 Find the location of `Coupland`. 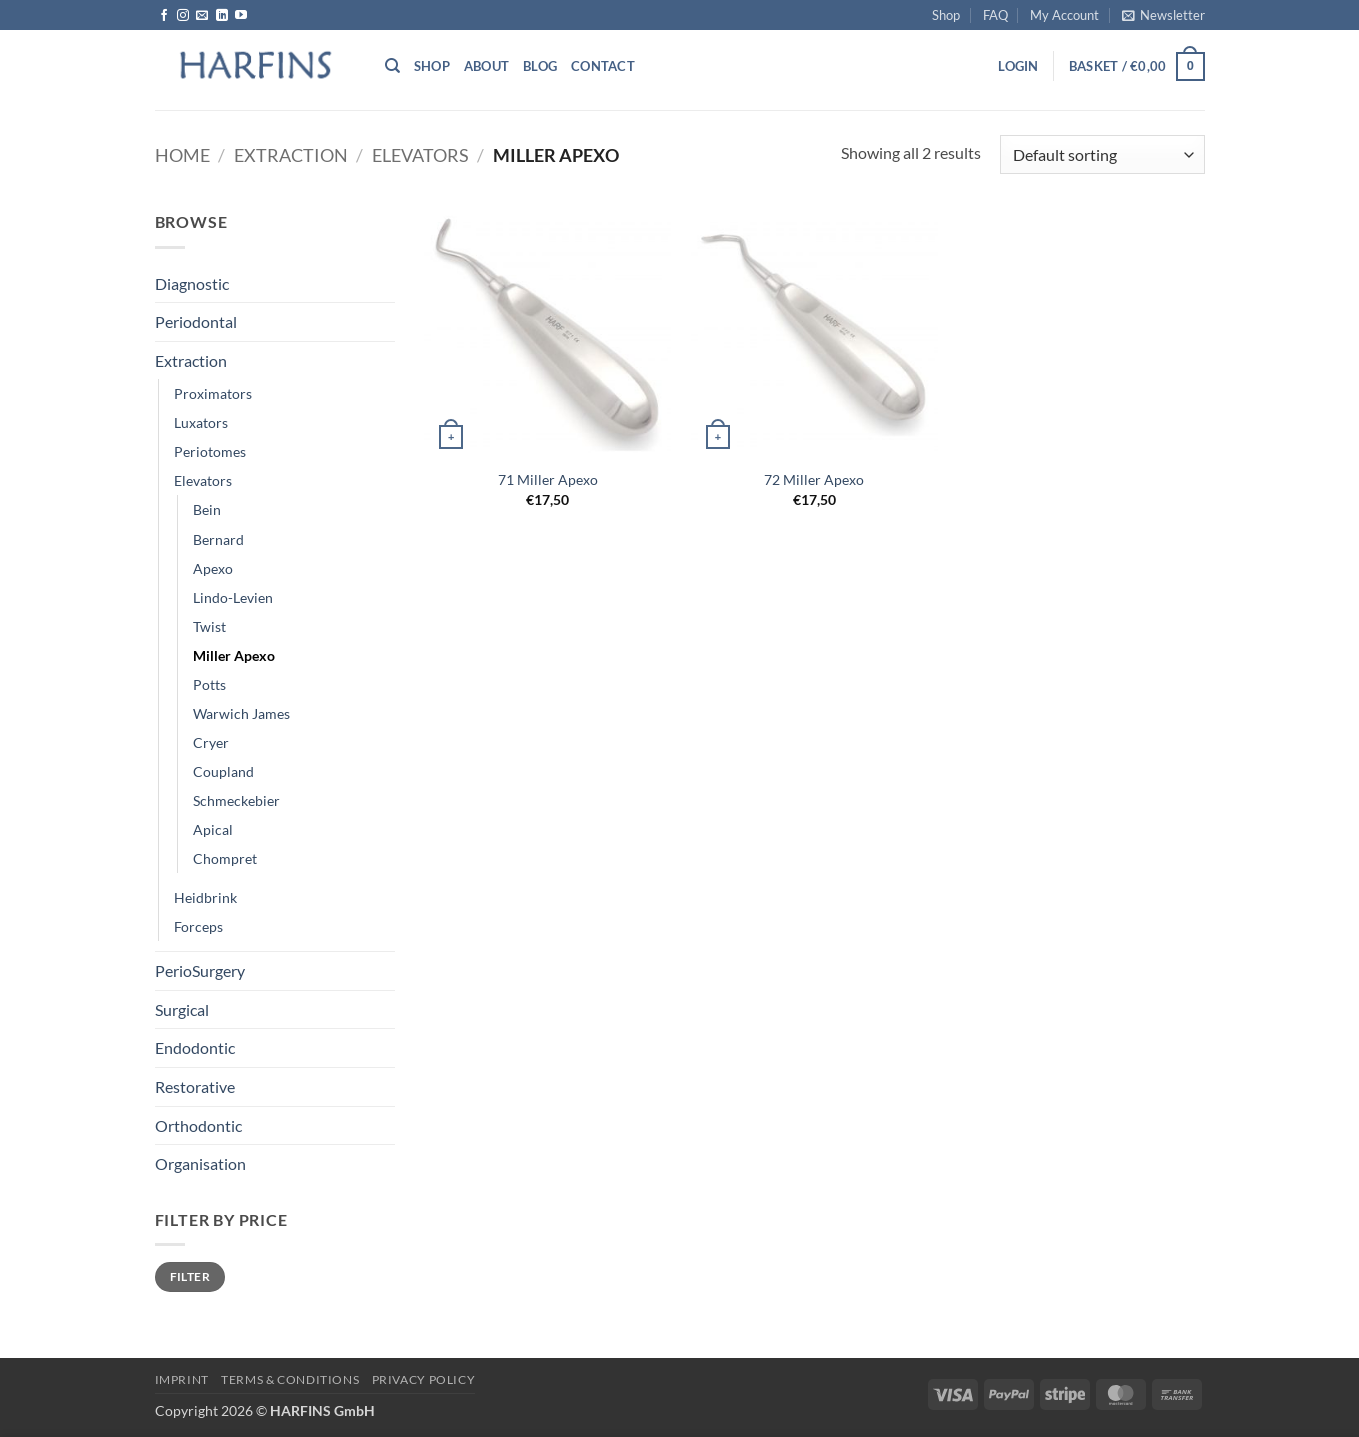

Coupland is located at coordinates (223, 771).